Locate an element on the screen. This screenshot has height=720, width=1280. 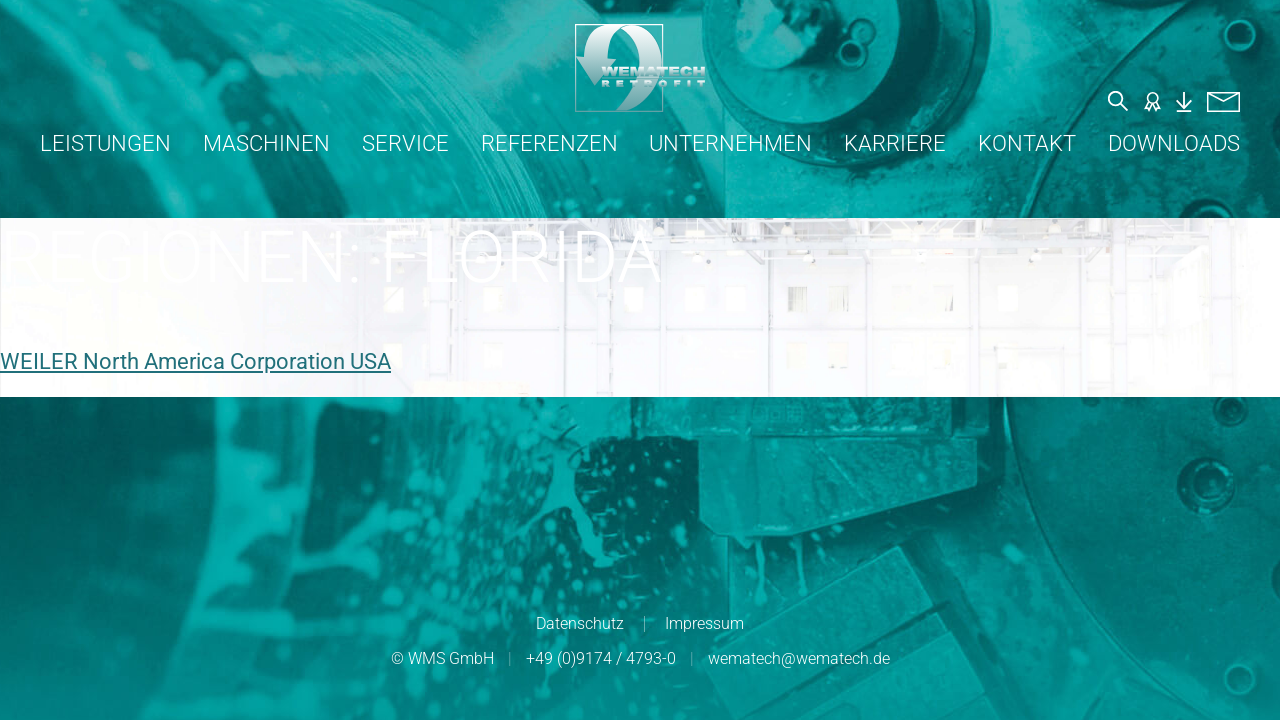
Maschinen is located at coordinates (266, 143).